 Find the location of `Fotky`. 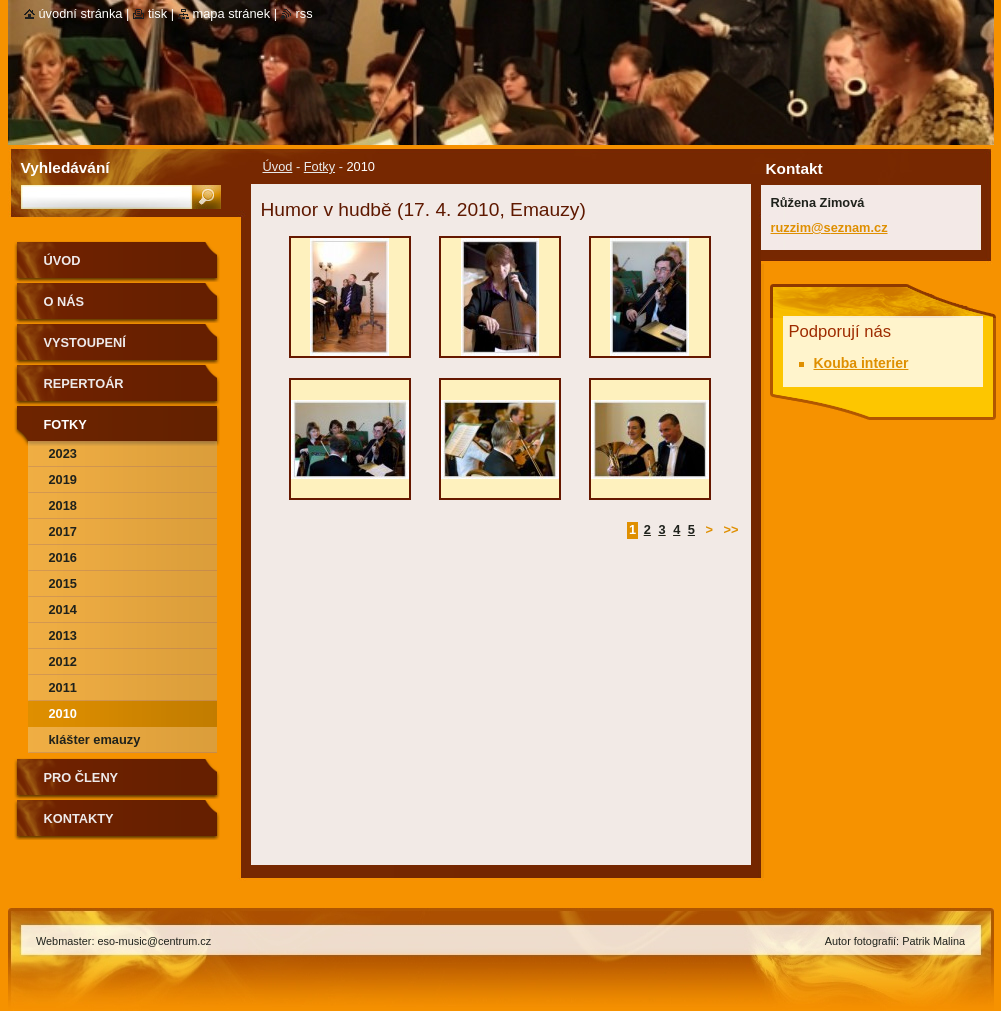

Fotky is located at coordinates (319, 166).